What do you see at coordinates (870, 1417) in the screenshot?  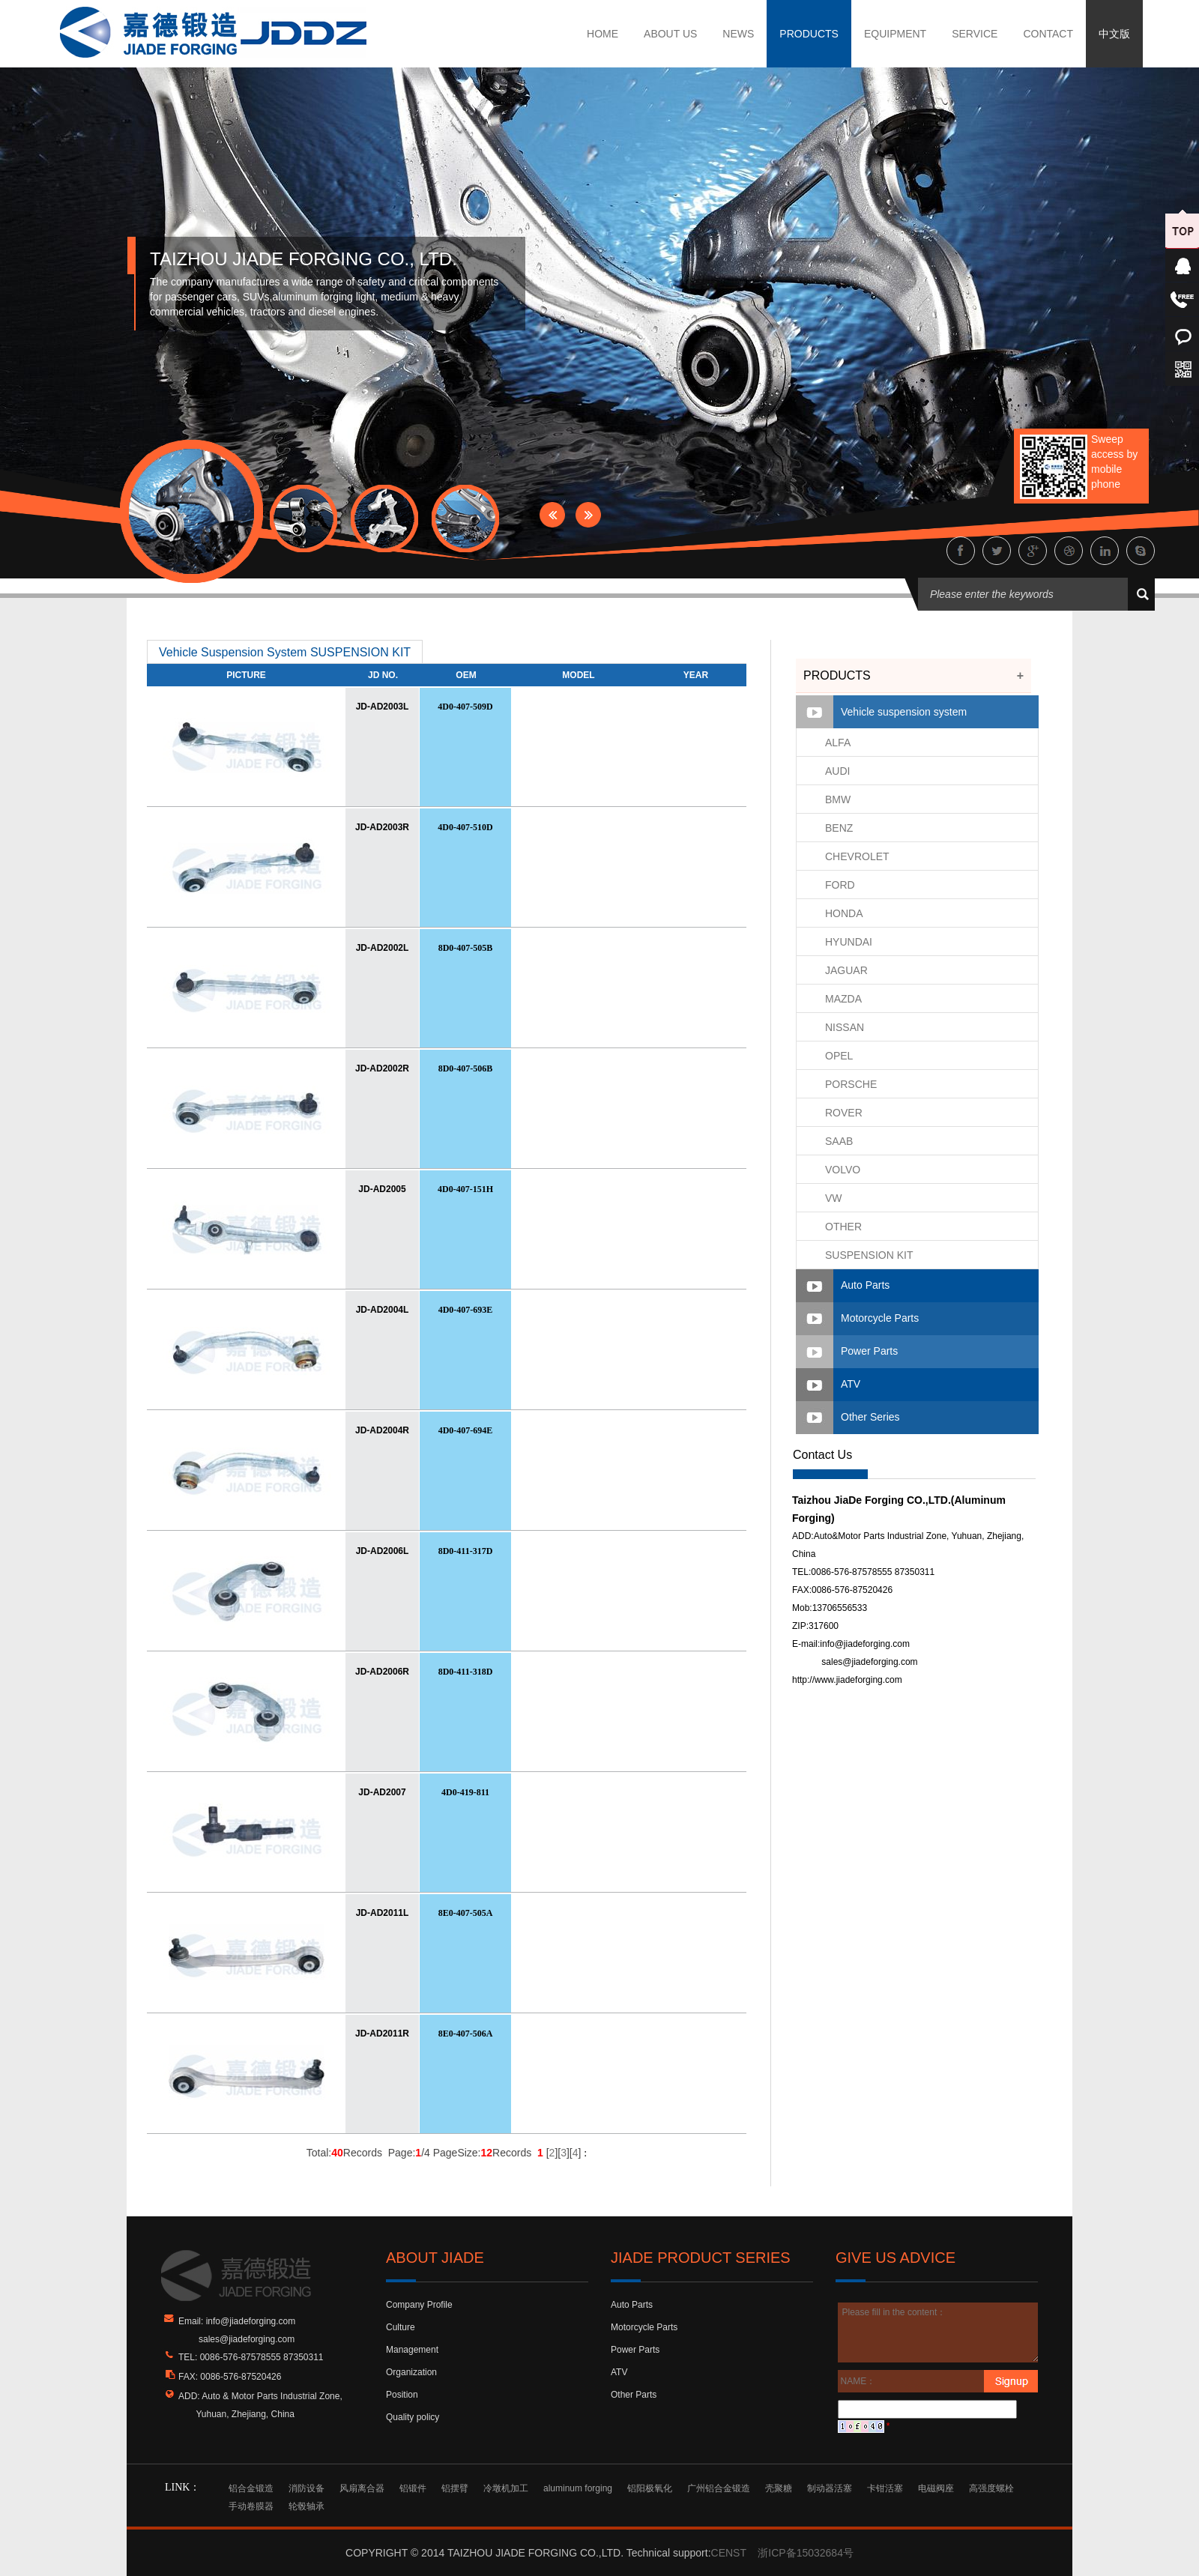 I see `Other Series` at bounding box center [870, 1417].